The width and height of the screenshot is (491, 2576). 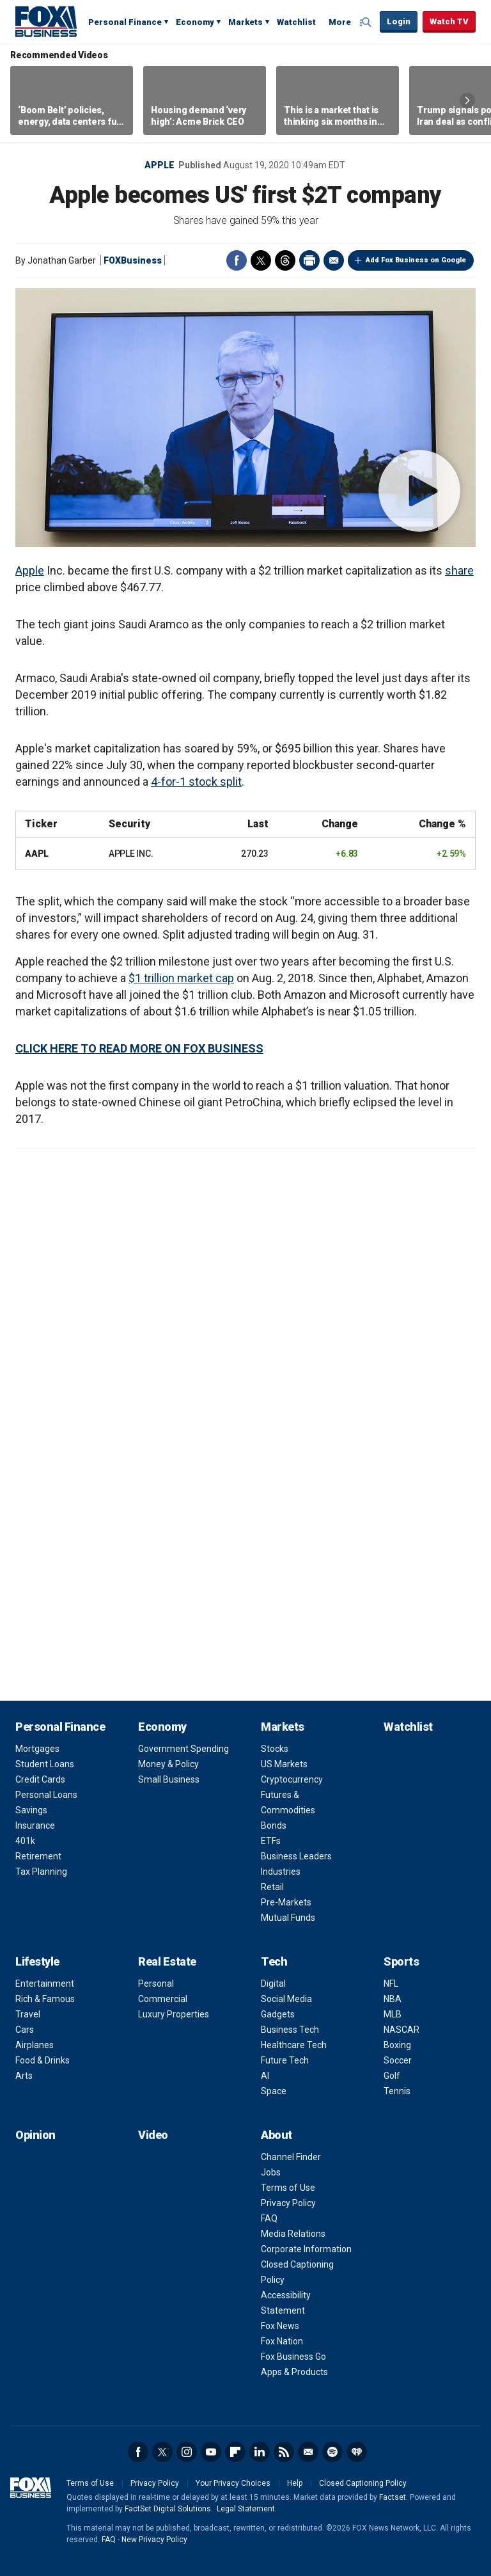 What do you see at coordinates (27, 2014) in the screenshot?
I see `Travel` at bounding box center [27, 2014].